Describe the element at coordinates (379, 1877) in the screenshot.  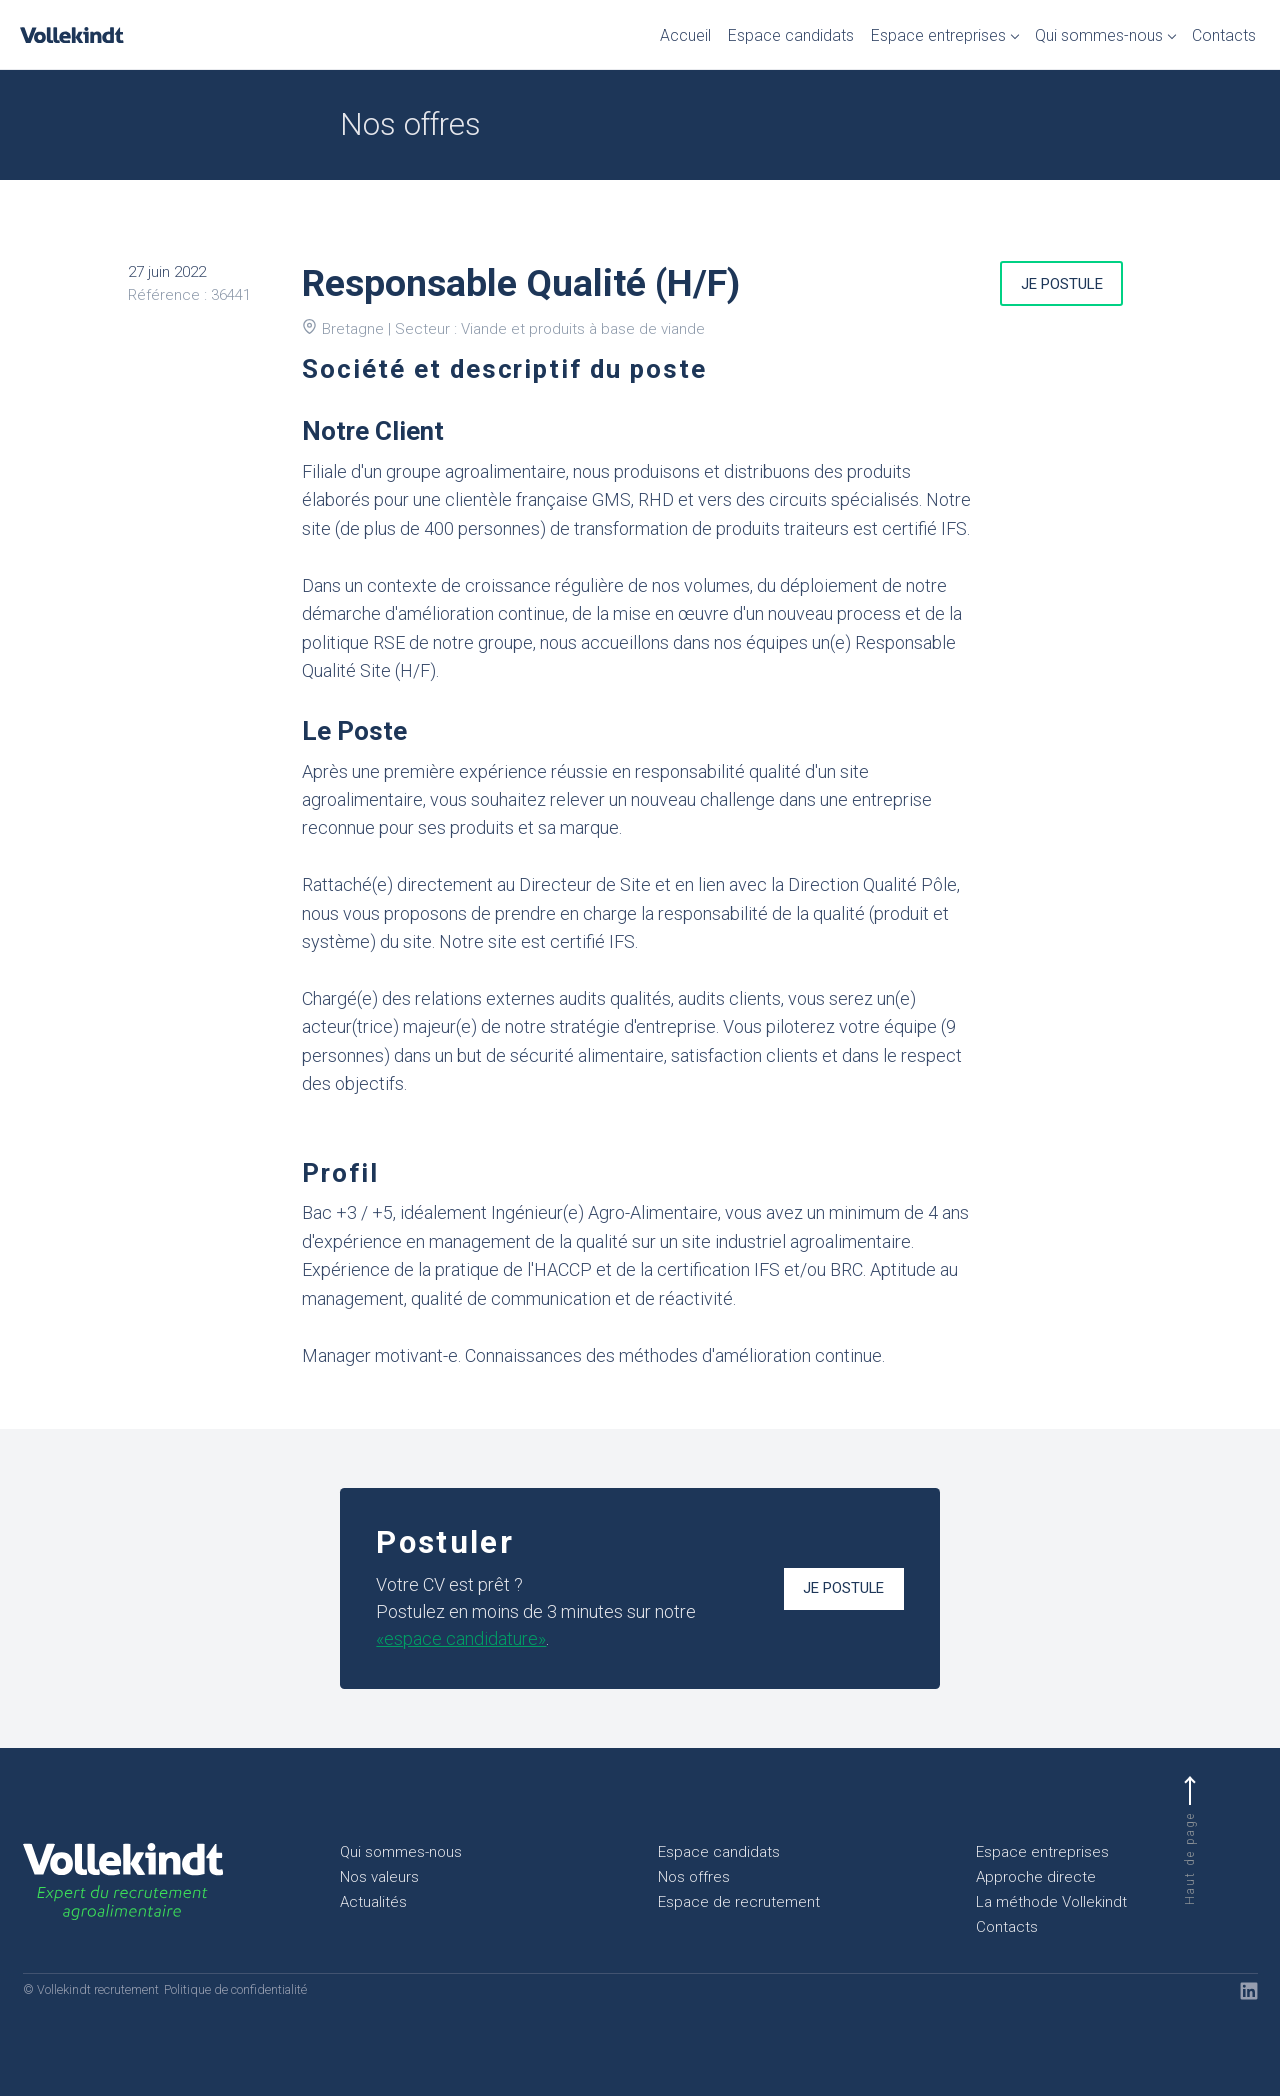
I see `Nos valeurs` at that location.